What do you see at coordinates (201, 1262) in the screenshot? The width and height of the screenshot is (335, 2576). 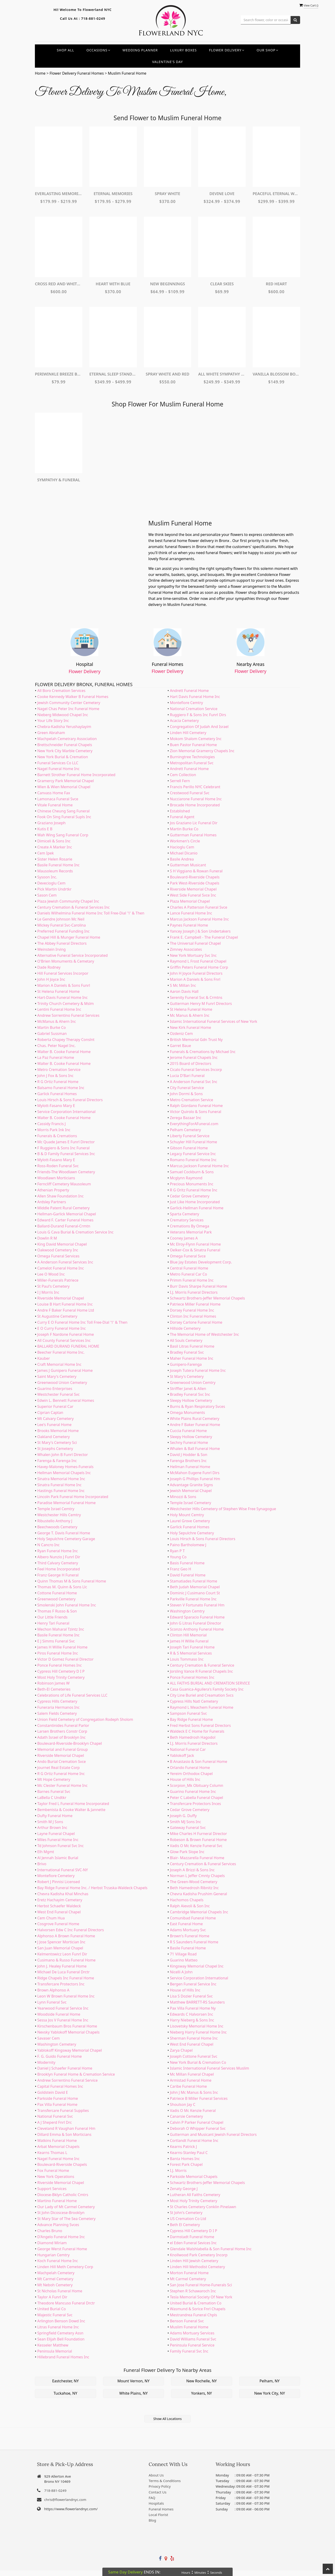 I see `Blue Jay Estates Development Corp.` at bounding box center [201, 1262].